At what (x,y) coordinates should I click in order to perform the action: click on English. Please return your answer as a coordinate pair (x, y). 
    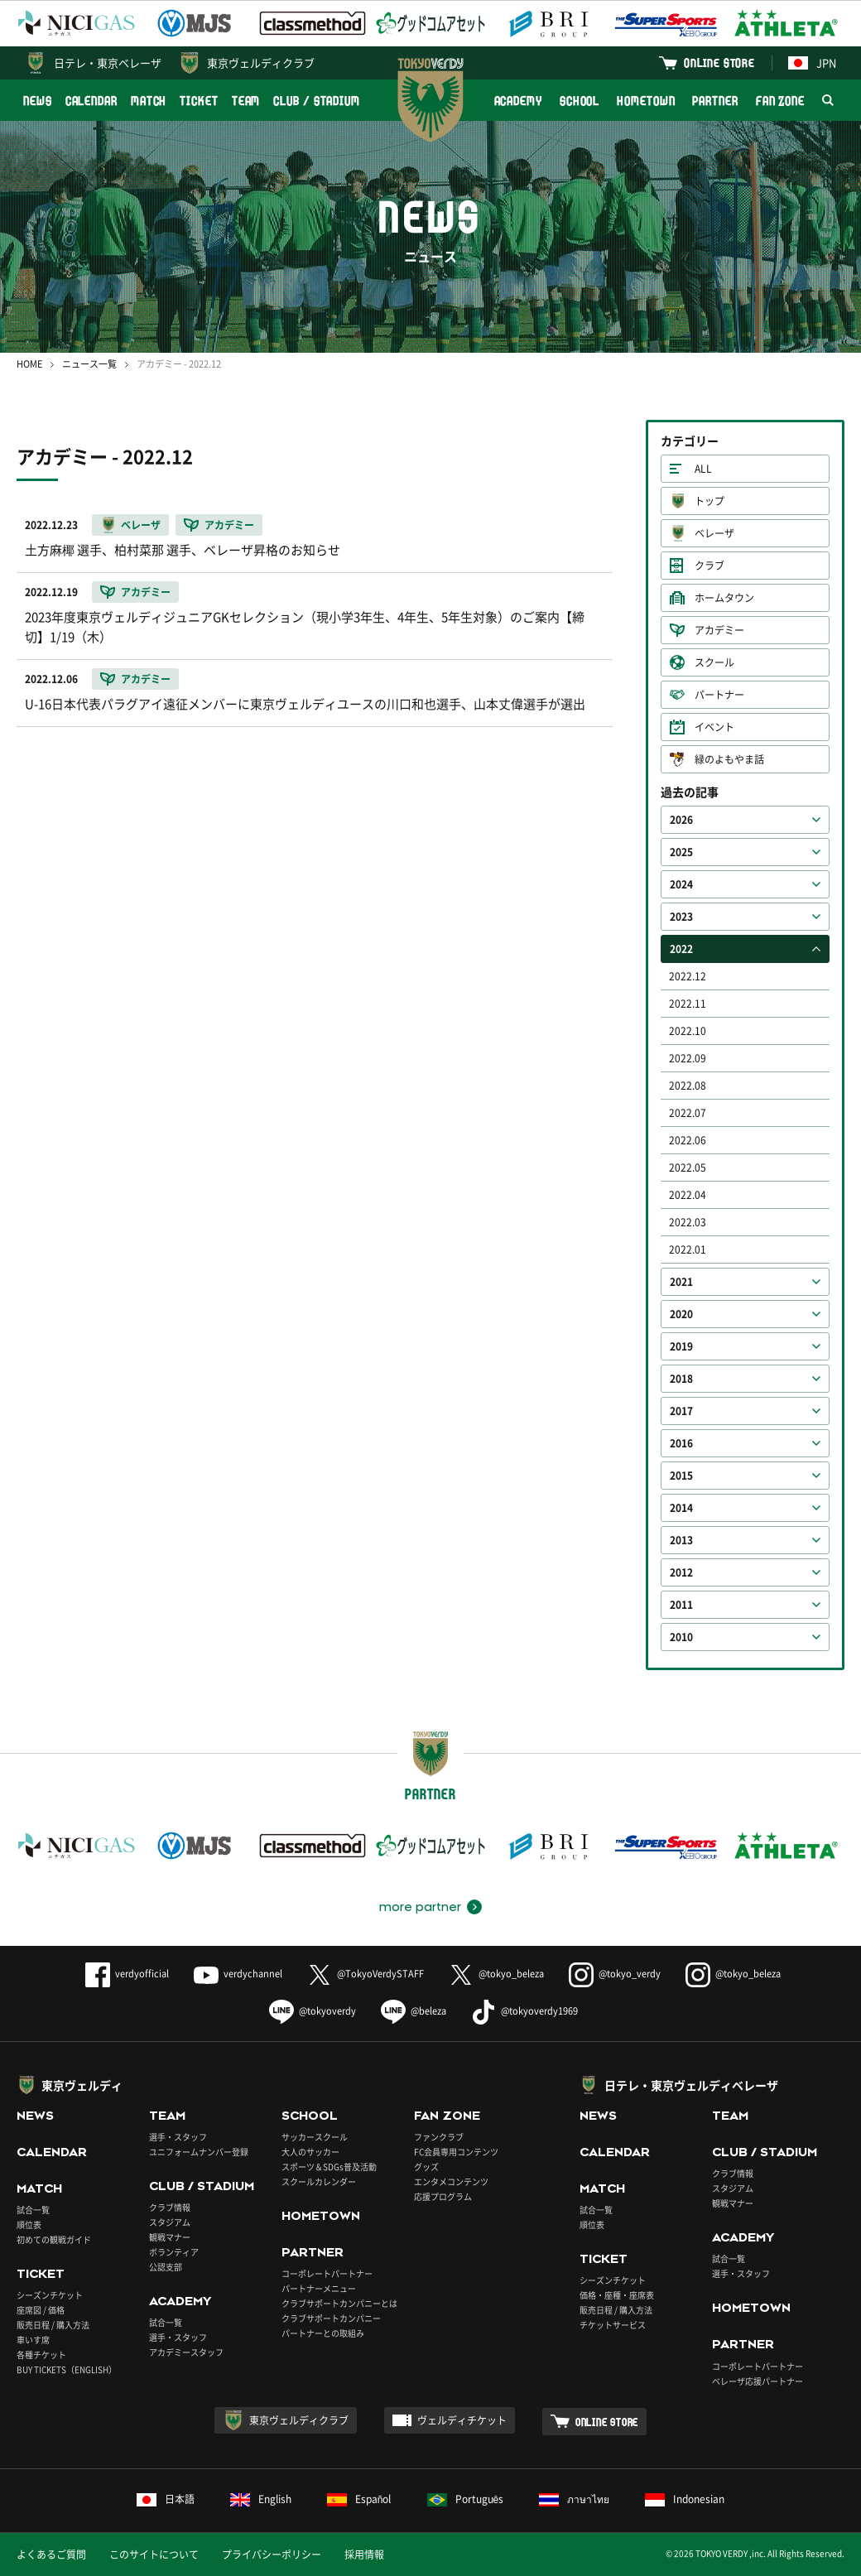
    Looking at the image, I should click on (260, 2499).